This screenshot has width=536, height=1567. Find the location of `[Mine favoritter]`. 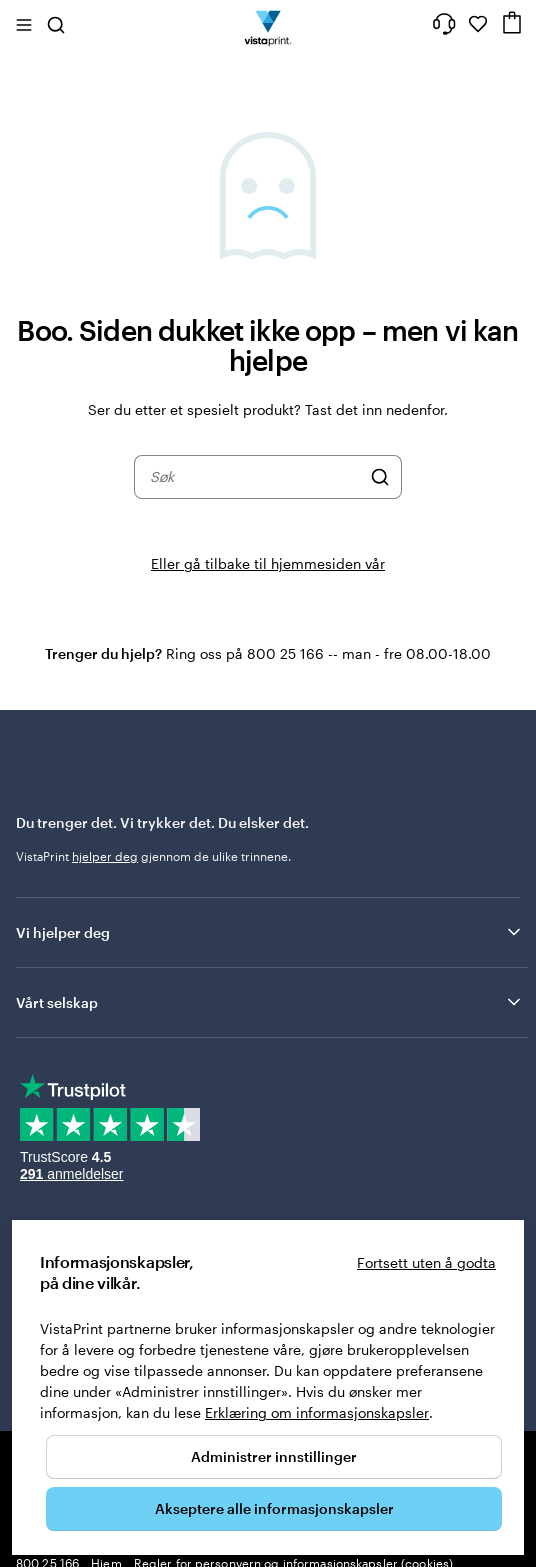

[Mine favoritter] is located at coordinates (478, 24).